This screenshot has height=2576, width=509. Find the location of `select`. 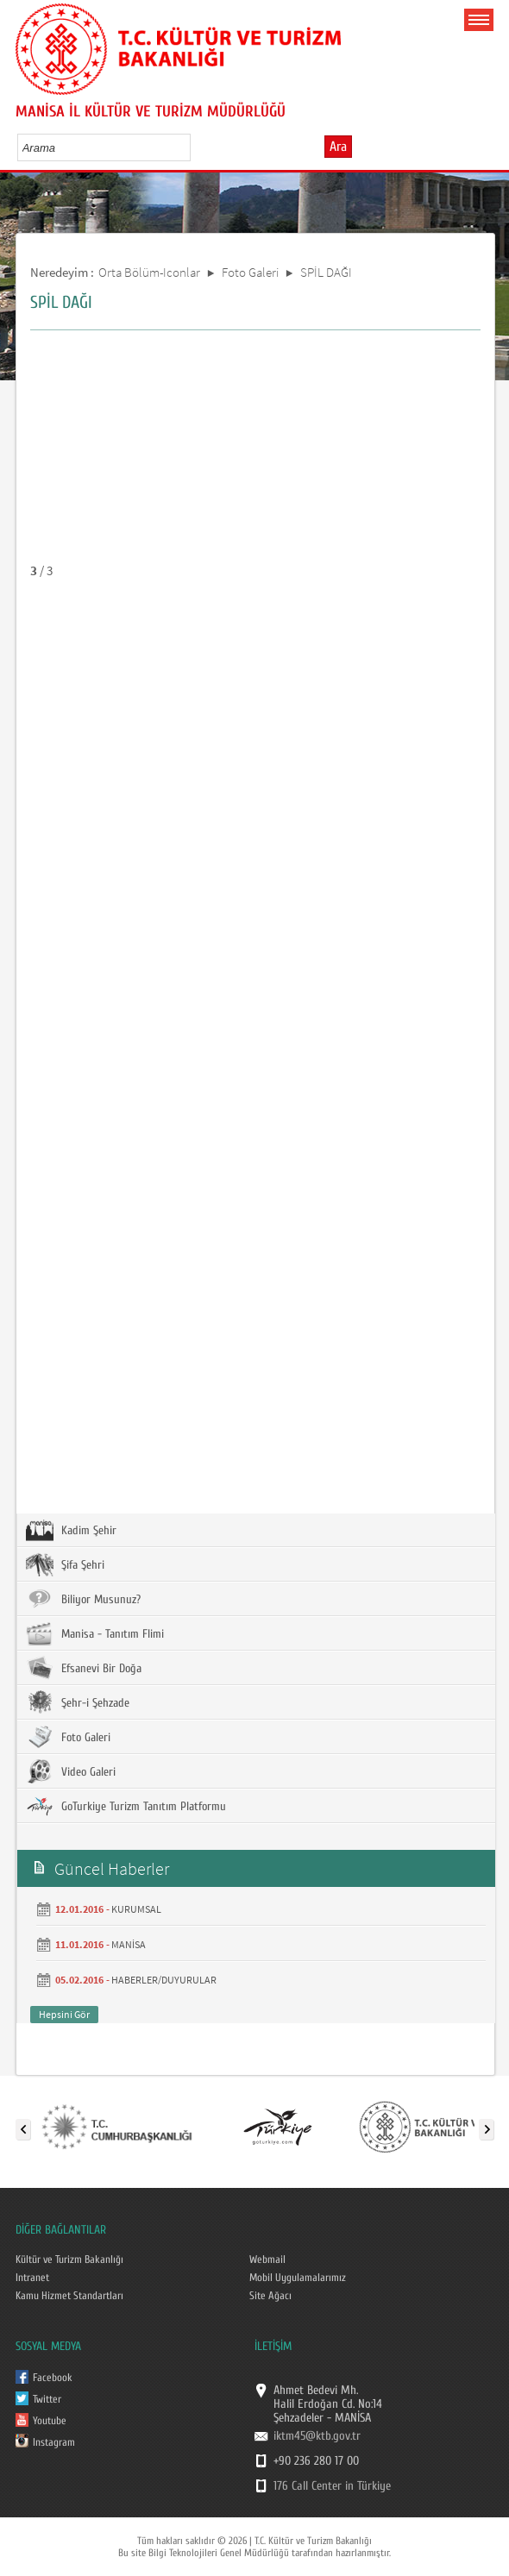

select is located at coordinates (195, 147).